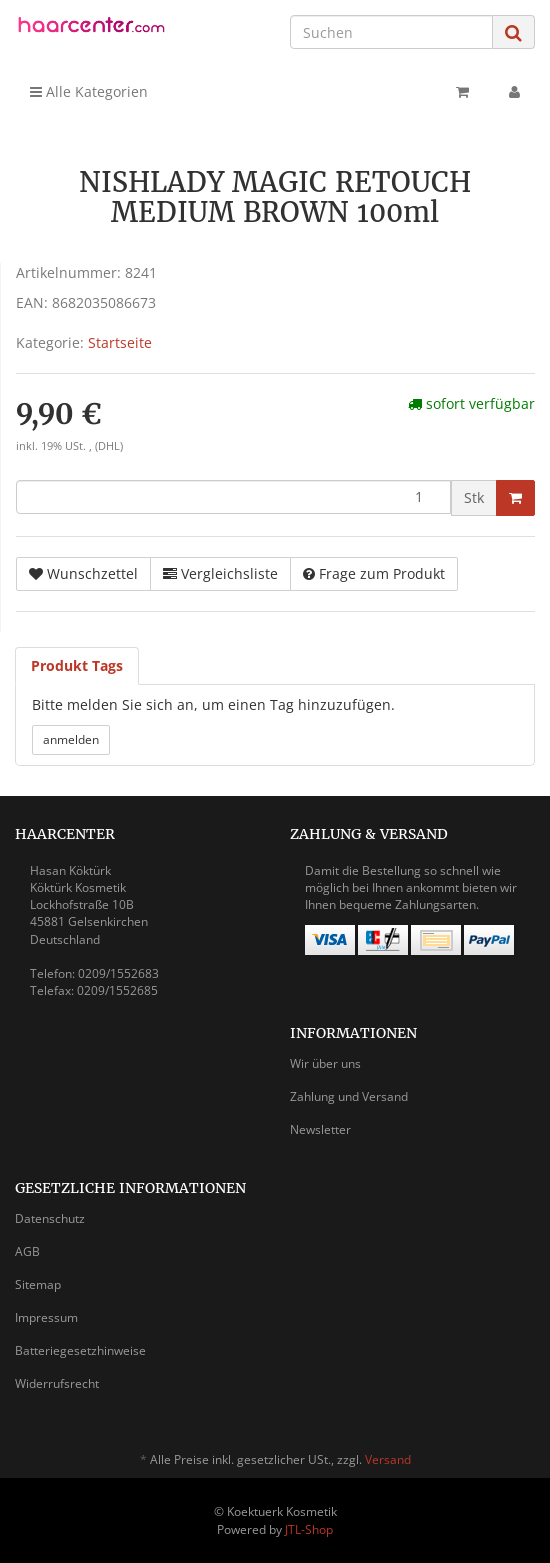 The height and width of the screenshot is (1563, 550). What do you see at coordinates (391, 32) in the screenshot?
I see `[Suchen]` at bounding box center [391, 32].